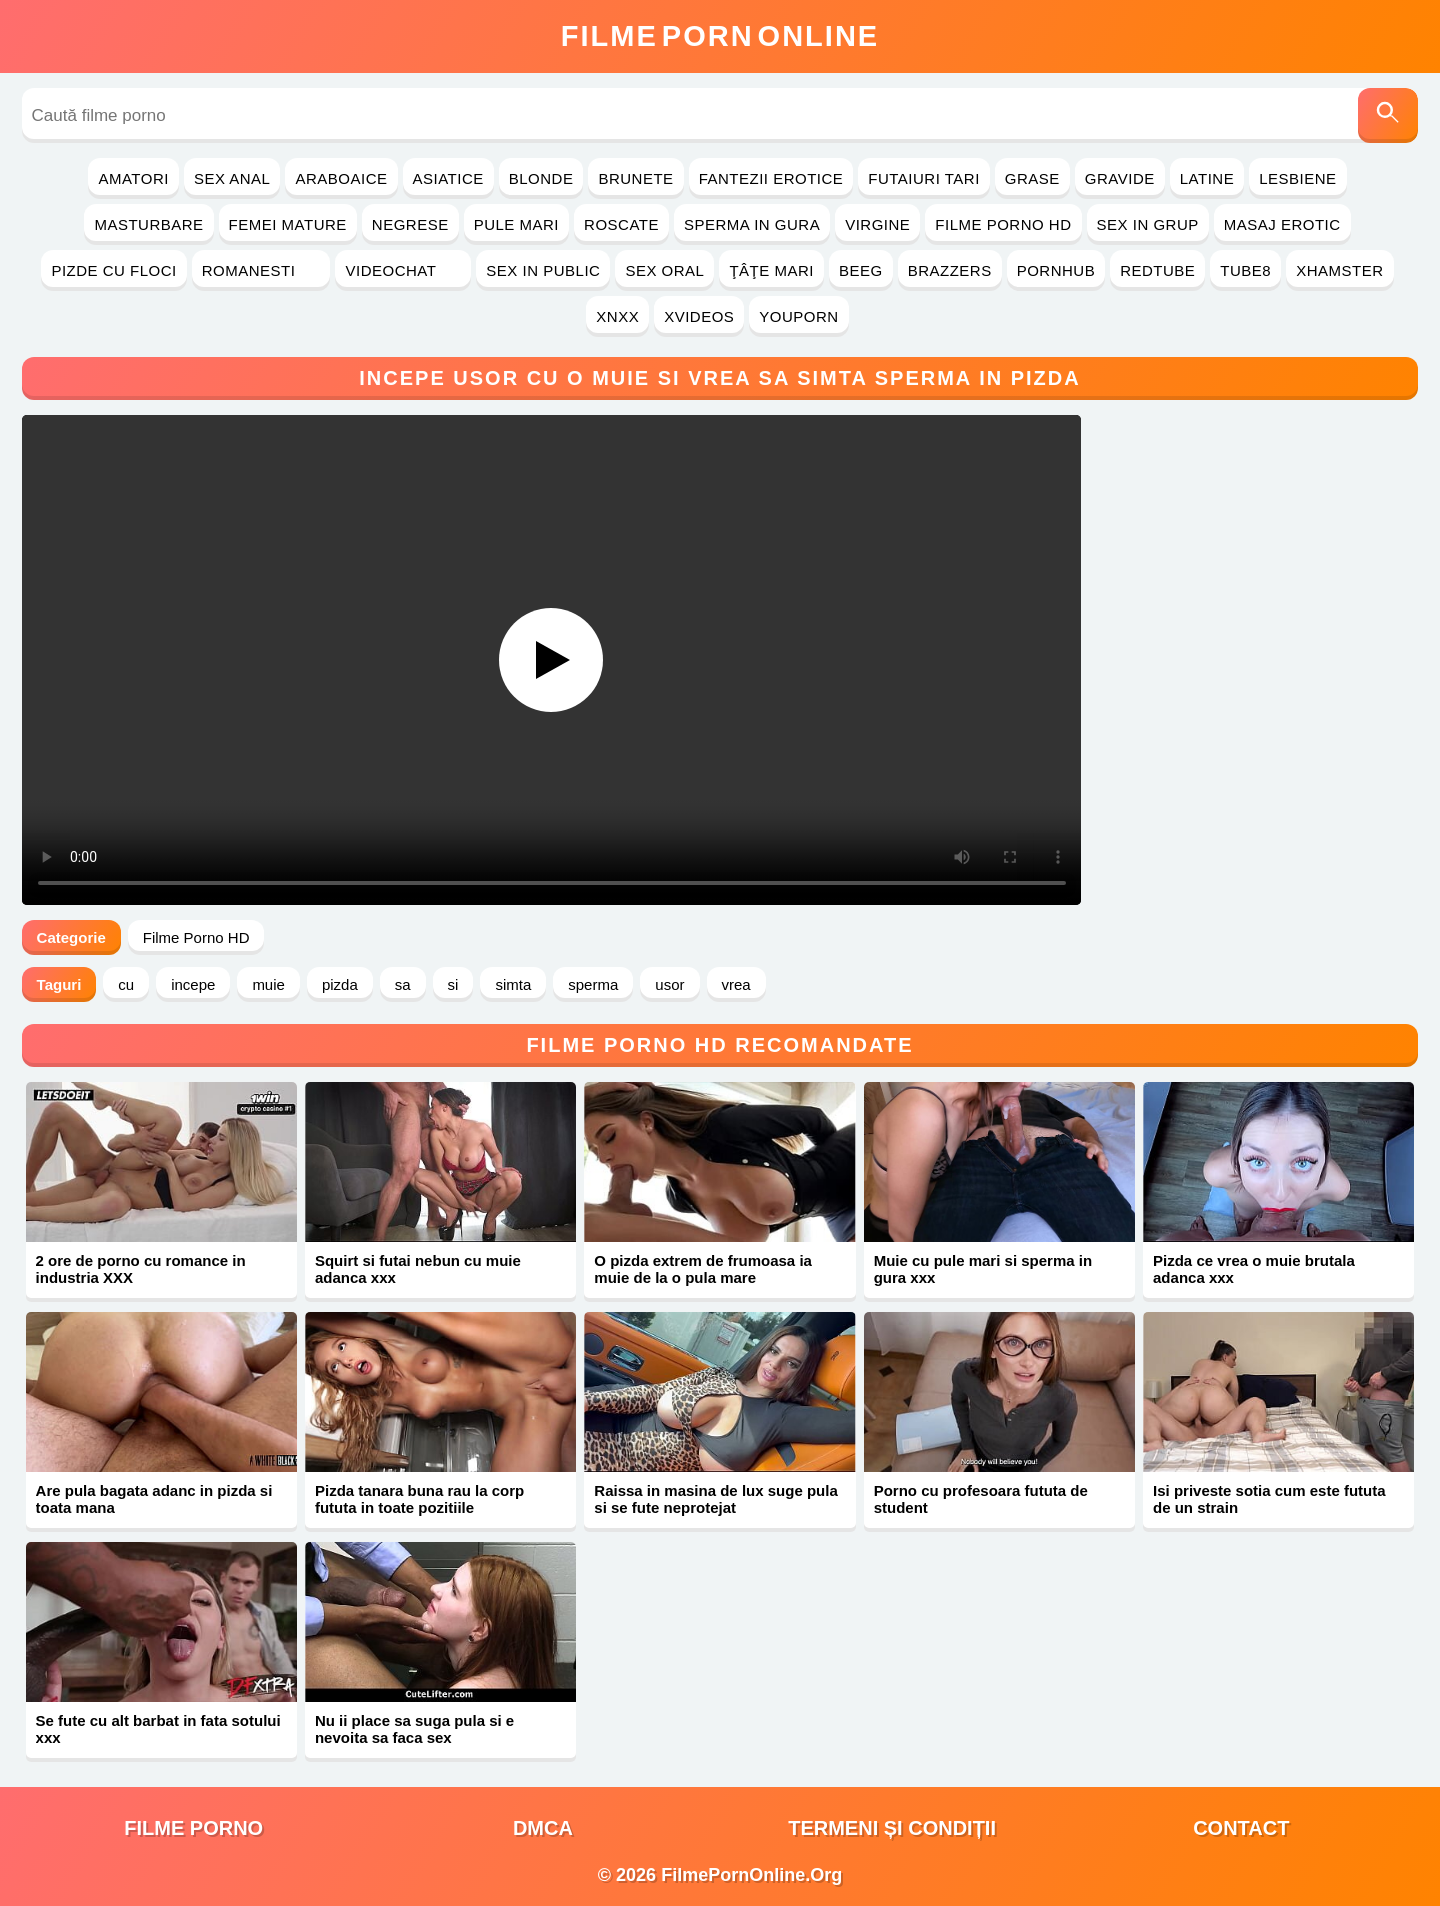 The image size is (1440, 1906). What do you see at coordinates (543, 1828) in the screenshot?
I see `DMCA` at bounding box center [543, 1828].